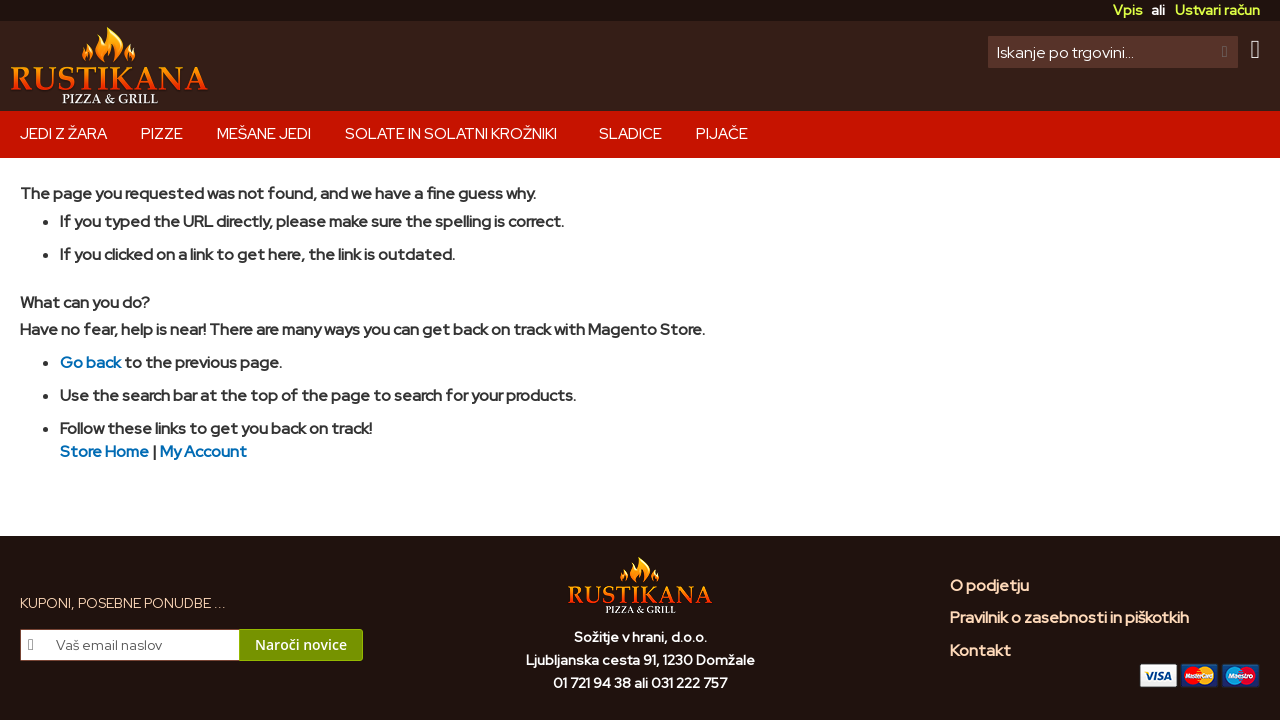  What do you see at coordinates (980, 650) in the screenshot?
I see `Kontakt` at bounding box center [980, 650].